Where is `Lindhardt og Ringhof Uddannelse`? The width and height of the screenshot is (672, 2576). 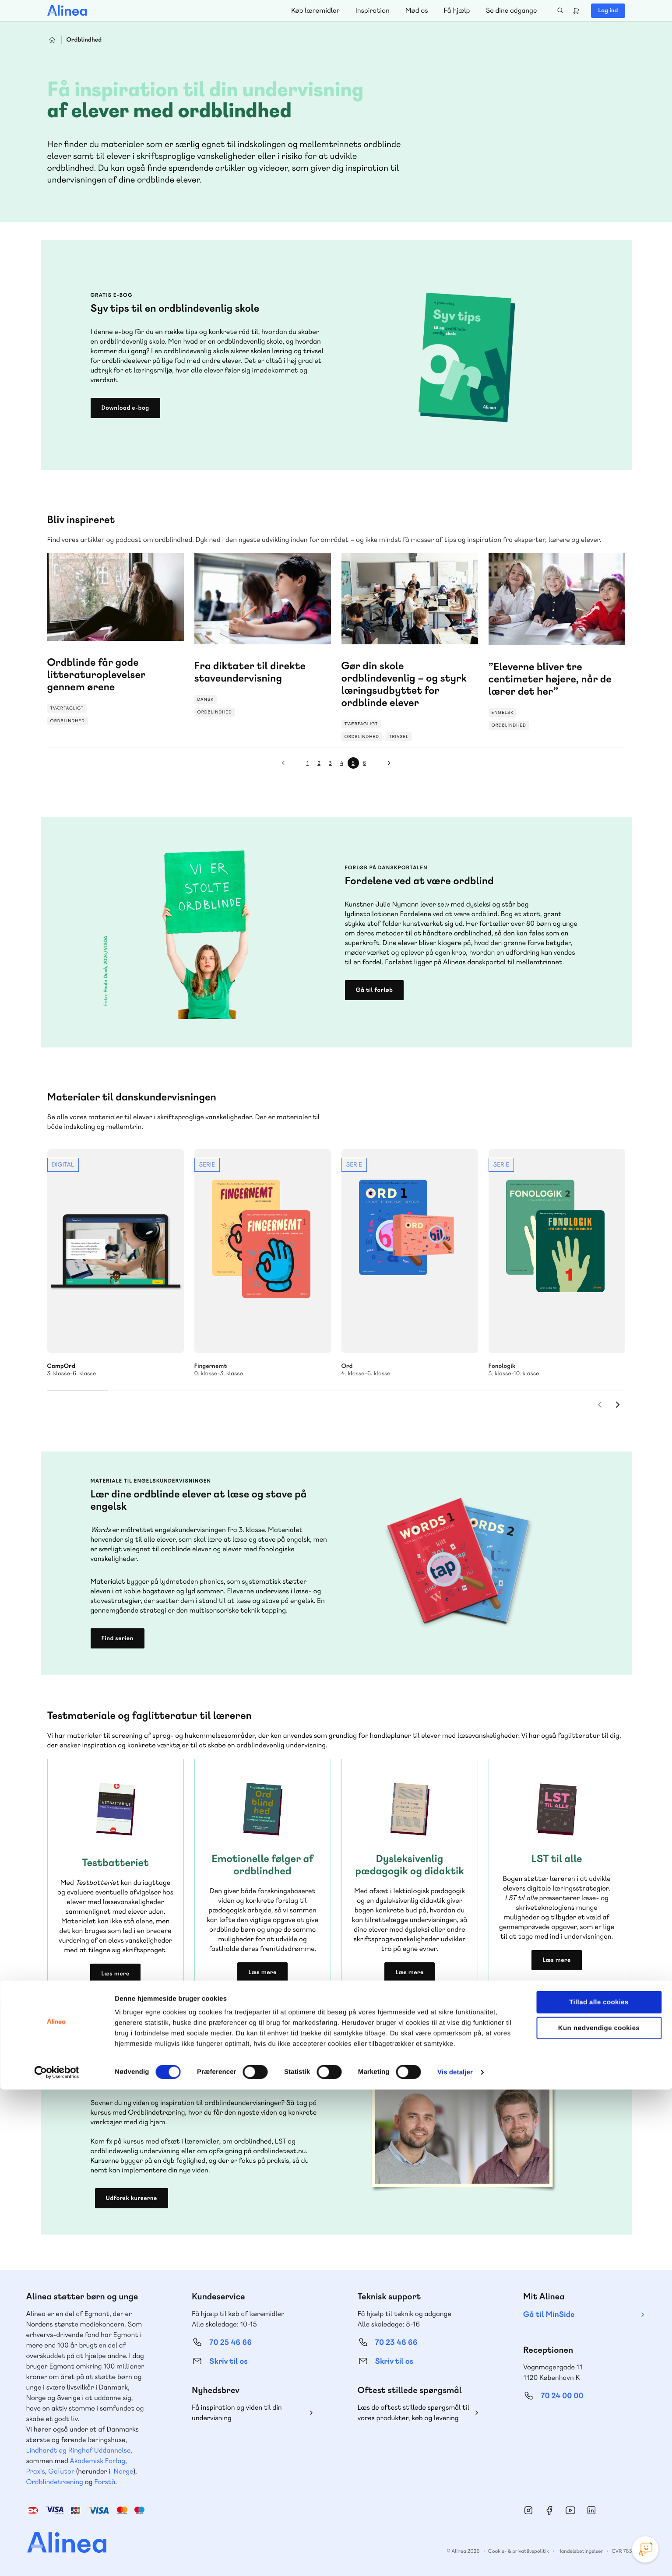 Lindhardt og Ringhof Uddannelse is located at coordinates (78, 2450).